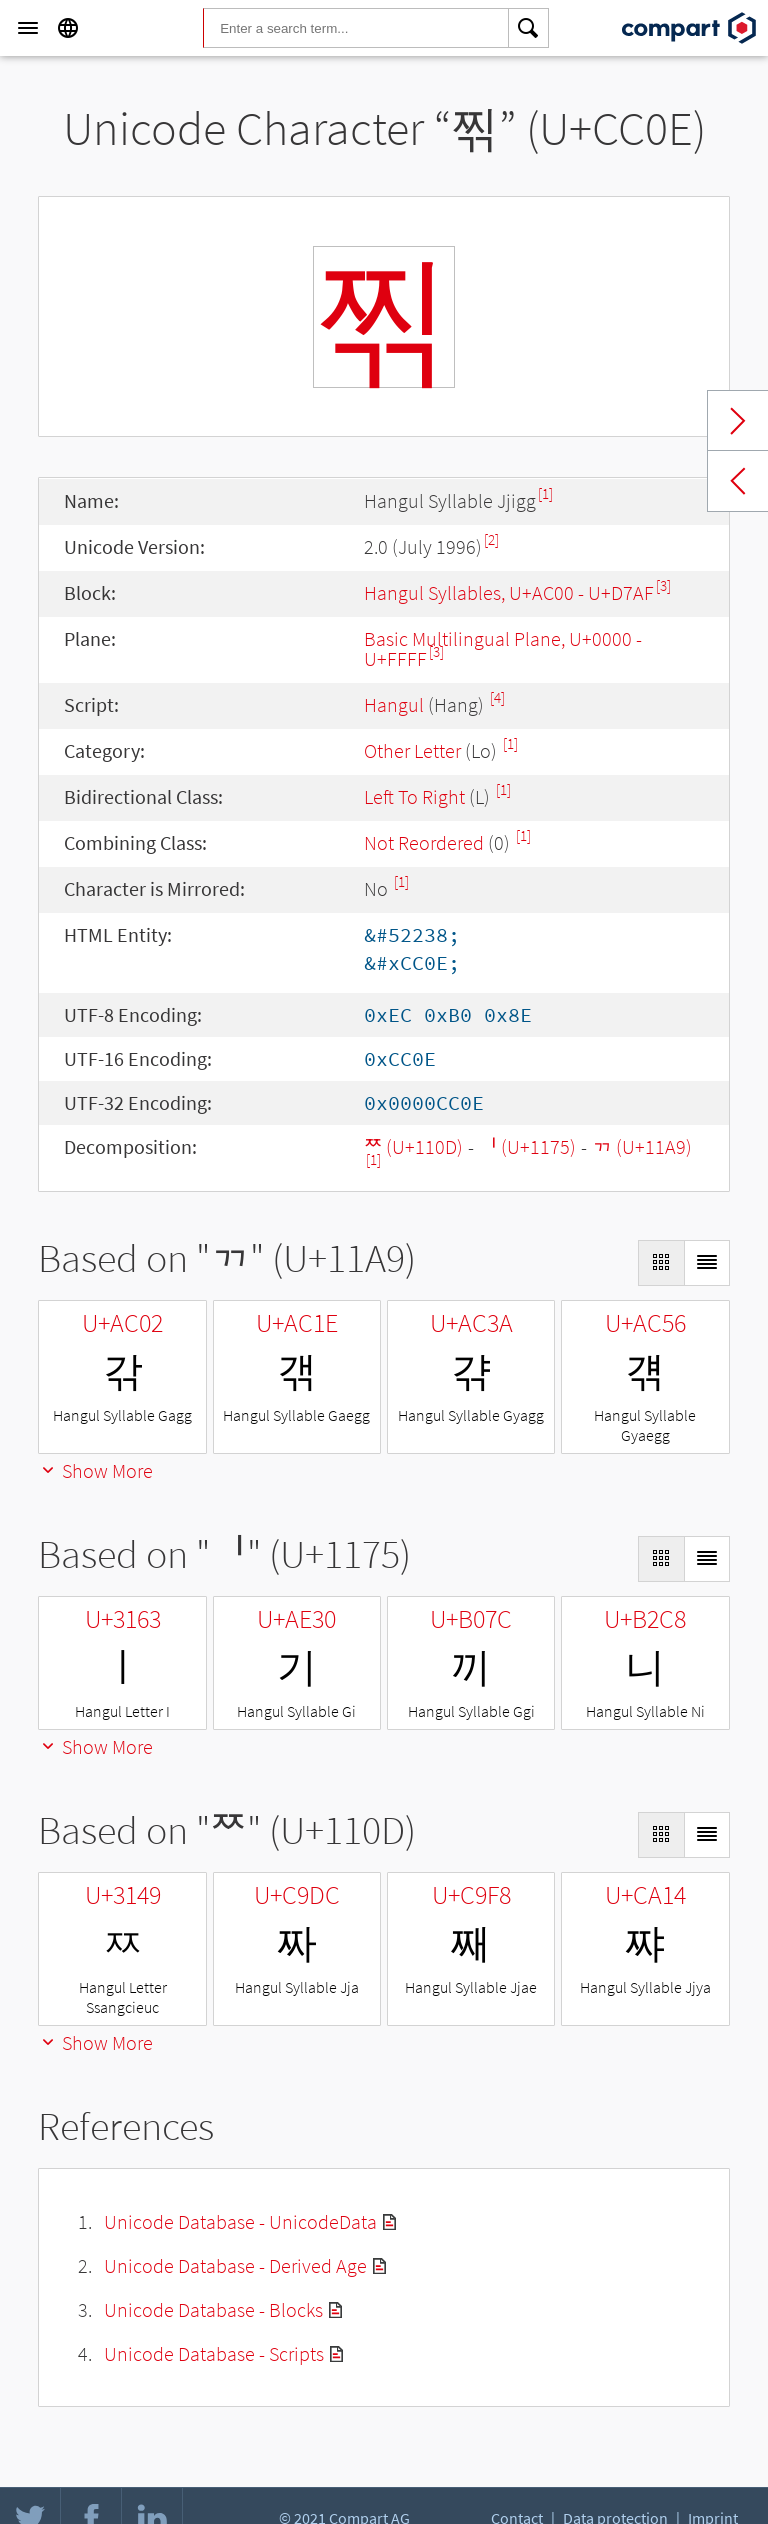 The height and width of the screenshot is (2524, 768). I want to click on ᆩ (U+11A9), so click(642, 1146).